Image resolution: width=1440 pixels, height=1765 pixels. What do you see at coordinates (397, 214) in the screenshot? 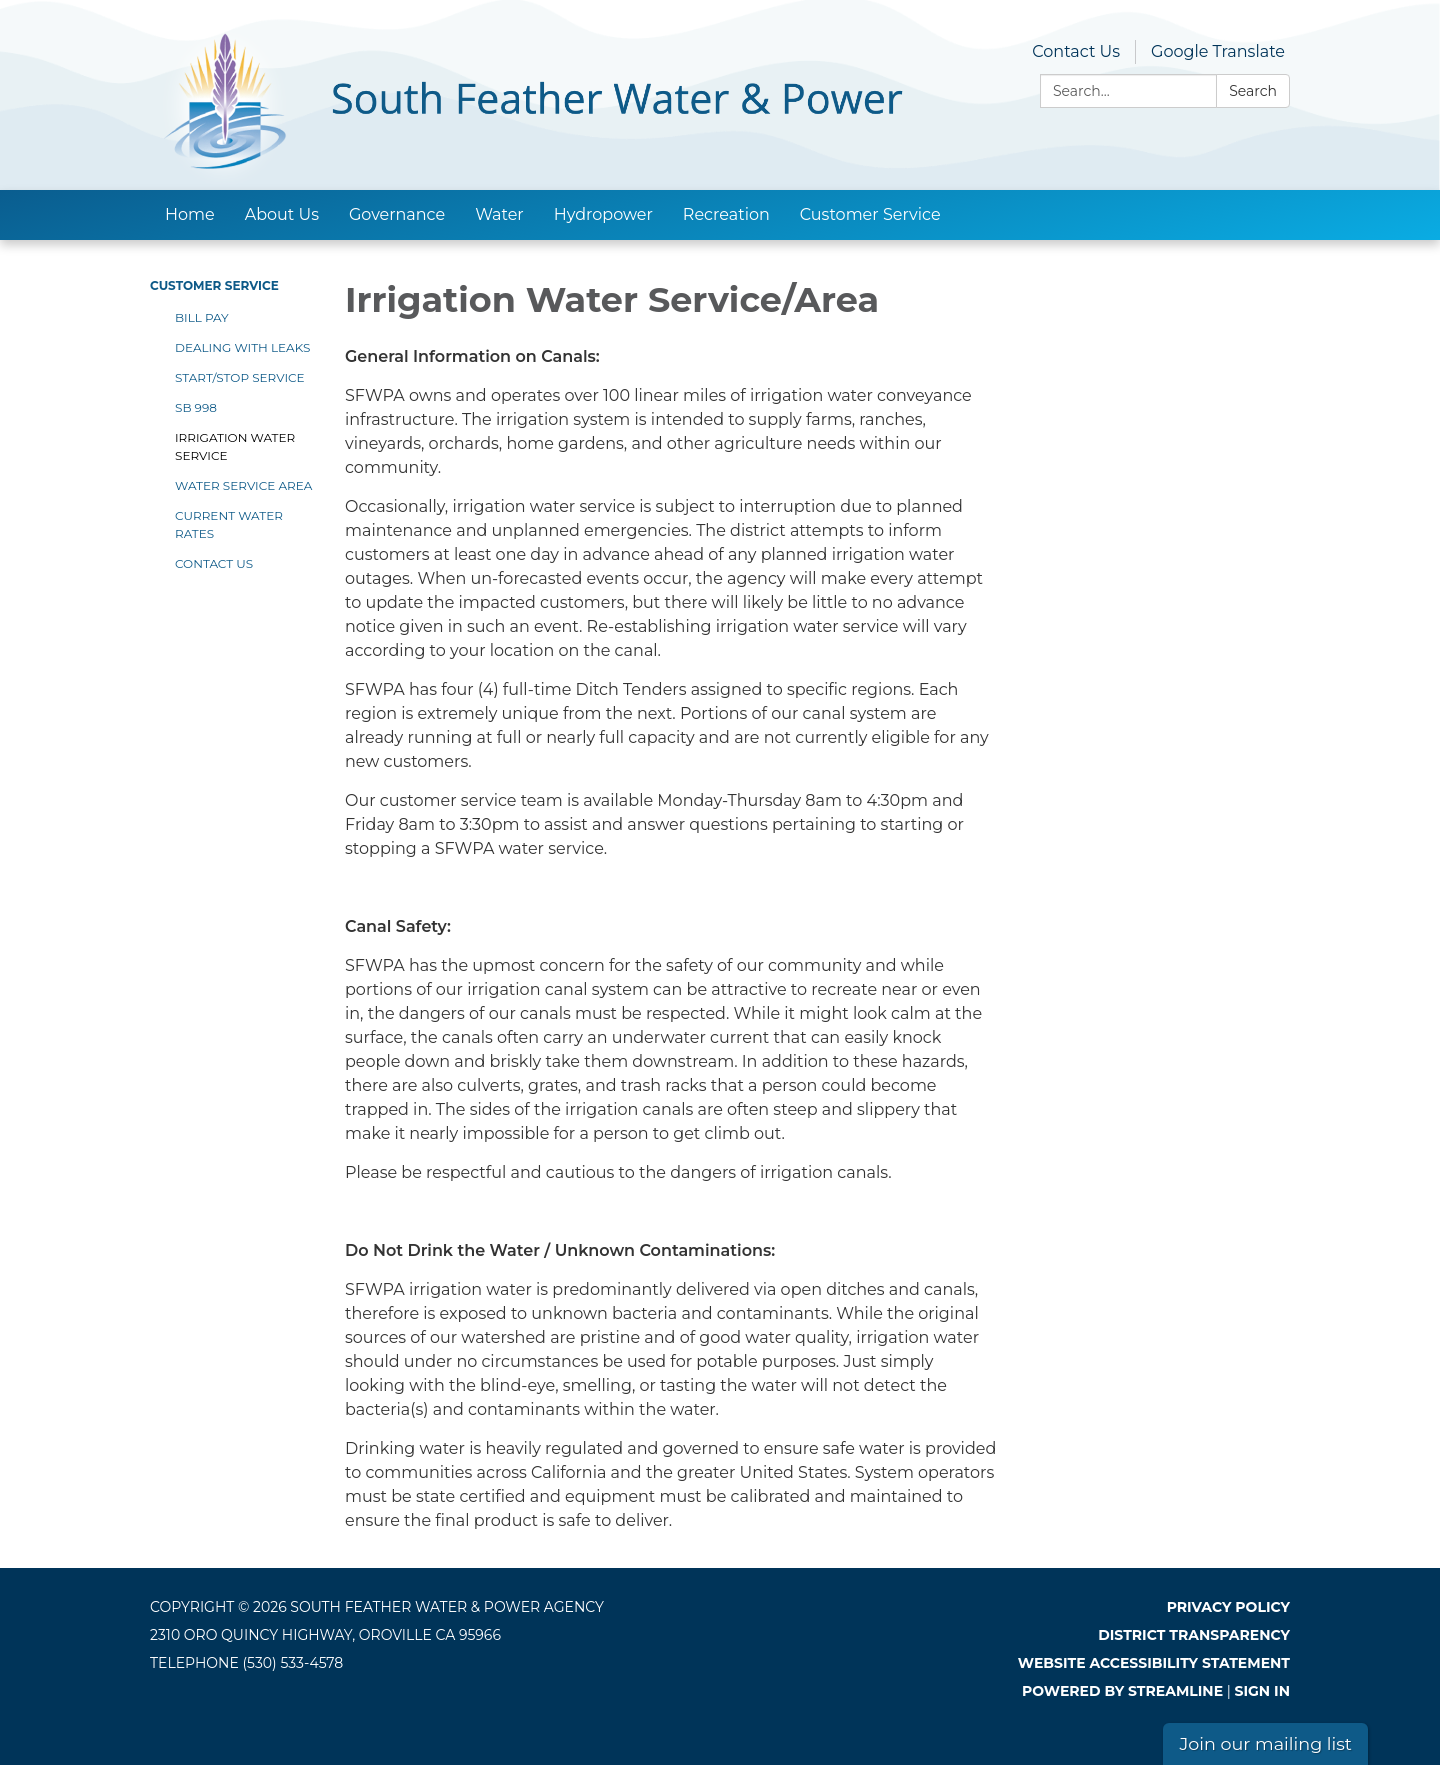
I see `Governance` at bounding box center [397, 214].